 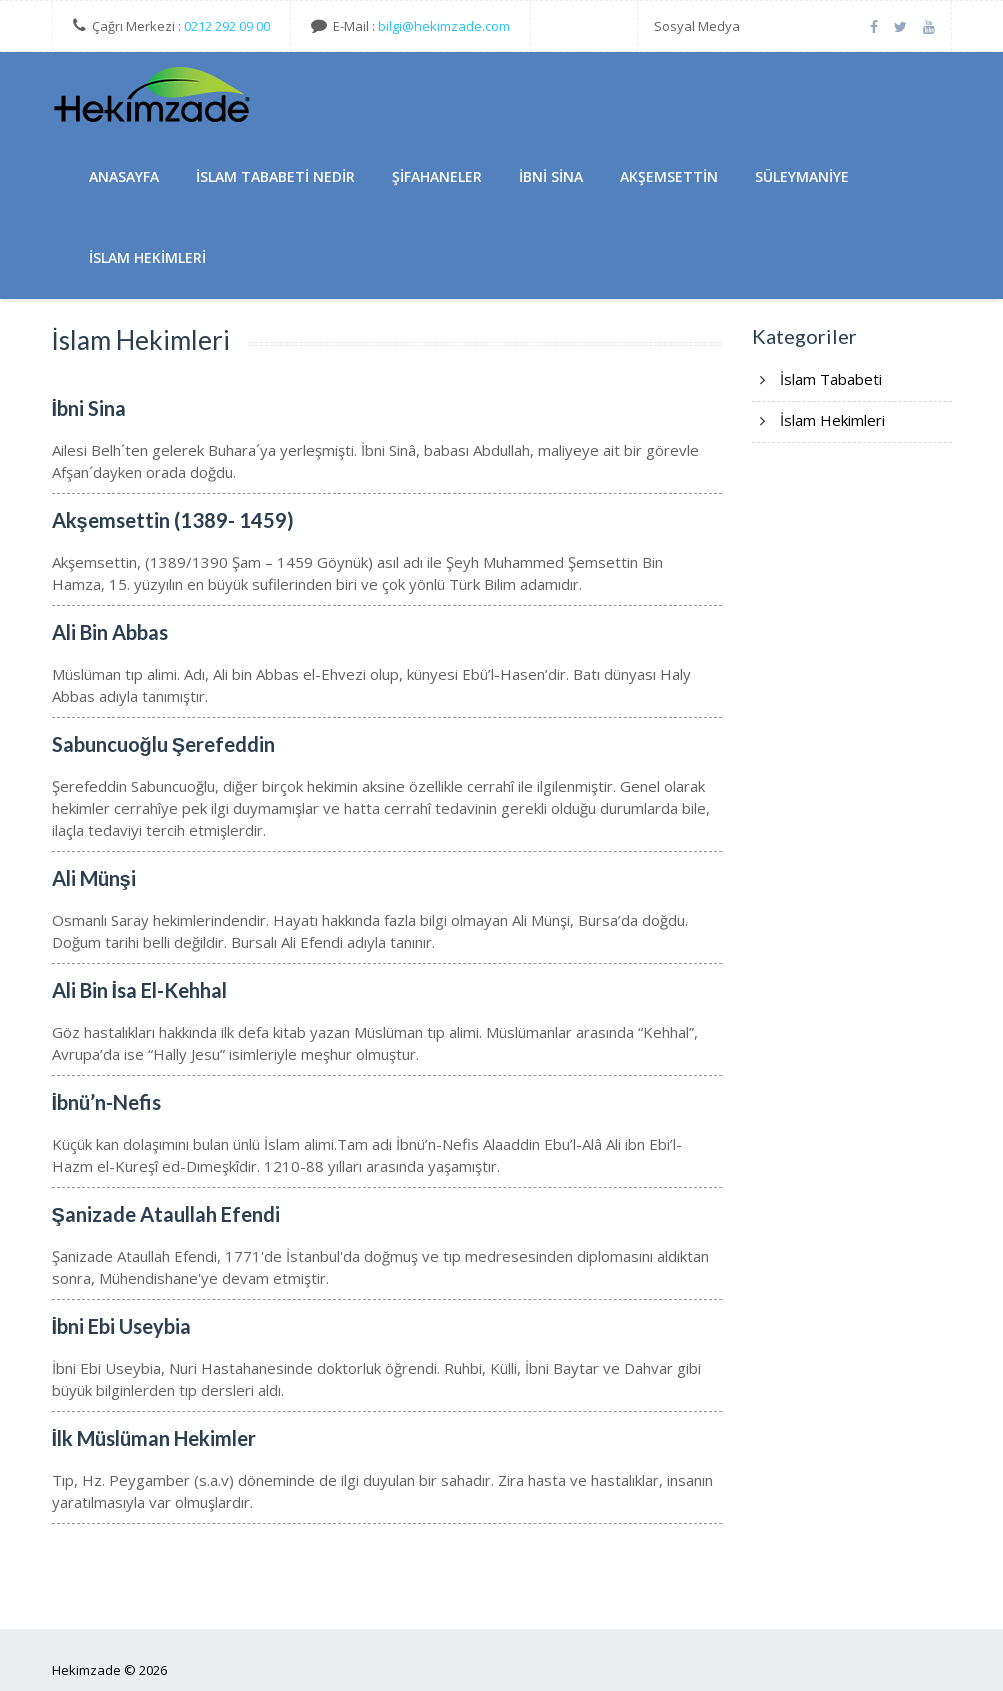 What do you see at coordinates (804, 336) in the screenshot?
I see `Kategoriler` at bounding box center [804, 336].